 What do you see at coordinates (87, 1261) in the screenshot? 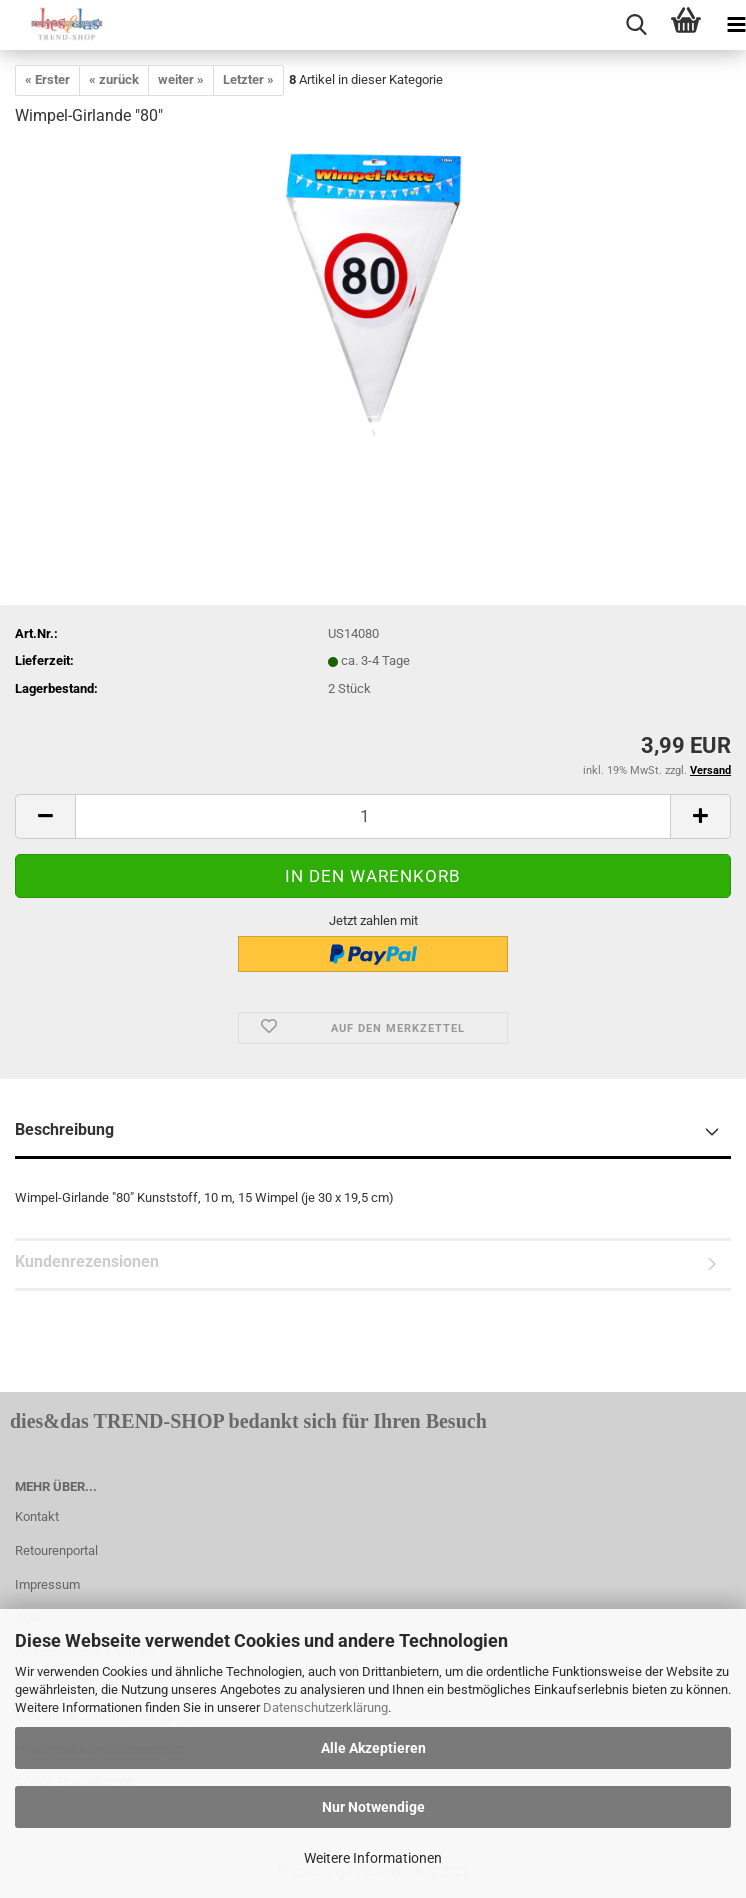
I see `Kundenrezensionen` at bounding box center [87, 1261].